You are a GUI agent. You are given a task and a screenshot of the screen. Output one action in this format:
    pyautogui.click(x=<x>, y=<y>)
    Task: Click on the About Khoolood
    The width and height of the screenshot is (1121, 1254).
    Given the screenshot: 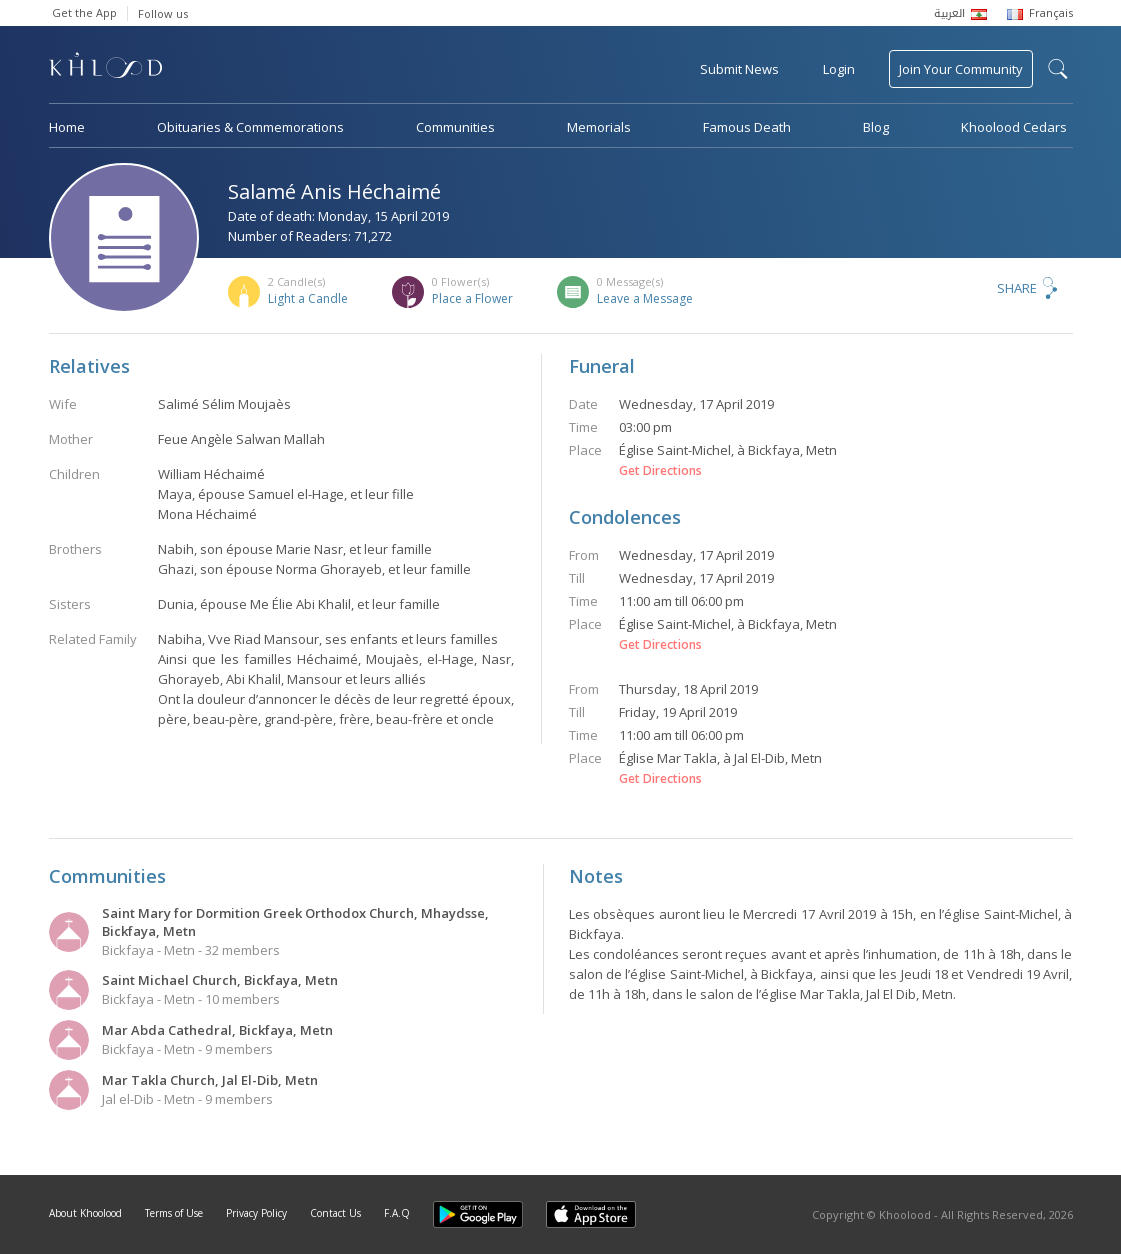 What is the action you would take?
    pyautogui.click(x=85, y=1213)
    